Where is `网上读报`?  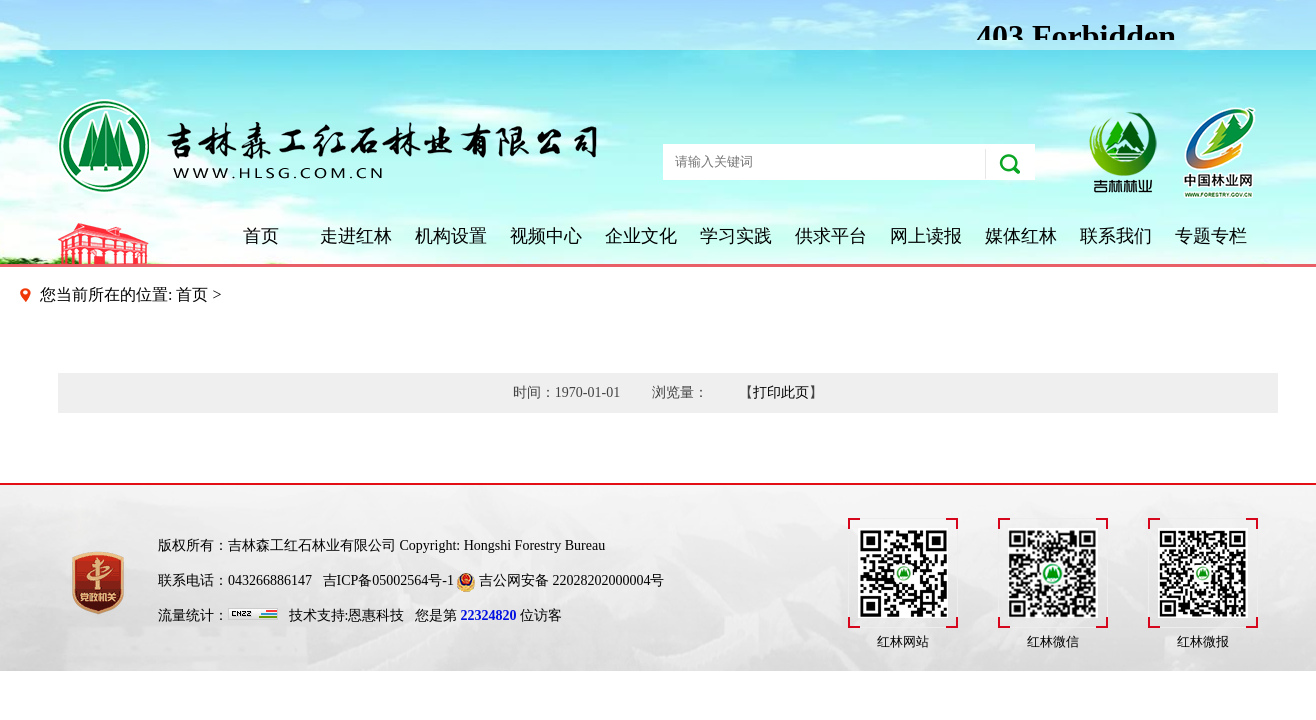 网上读报 is located at coordinates (926, 236).